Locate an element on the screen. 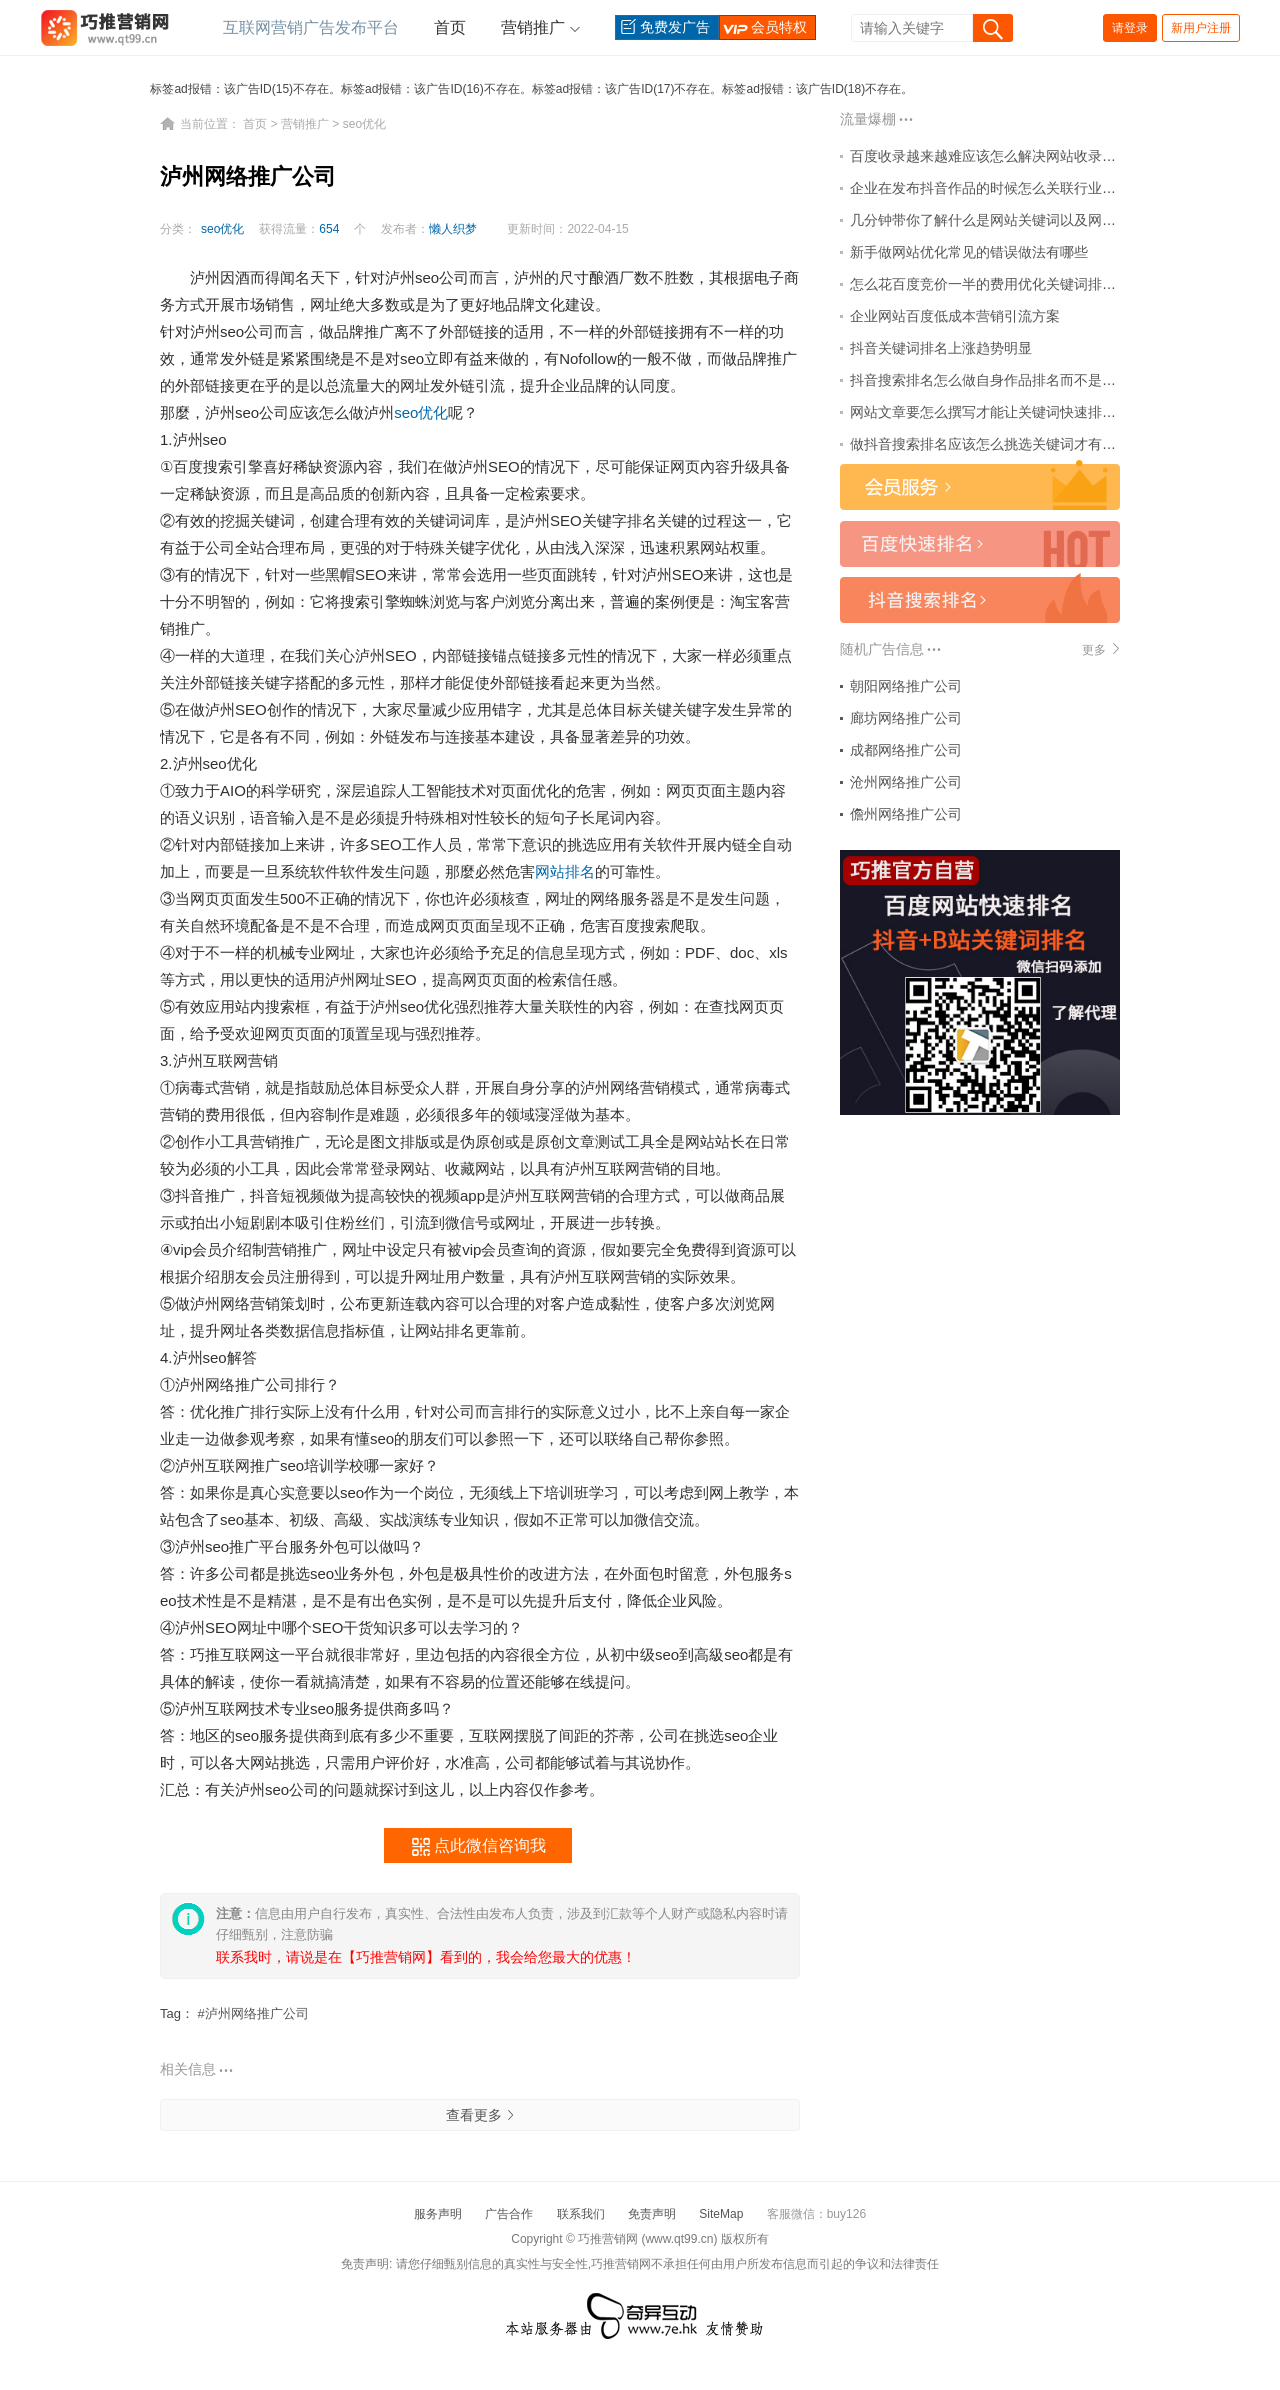  企业网站百度低成本营销引流方案 is located at coordinates (955, 316).